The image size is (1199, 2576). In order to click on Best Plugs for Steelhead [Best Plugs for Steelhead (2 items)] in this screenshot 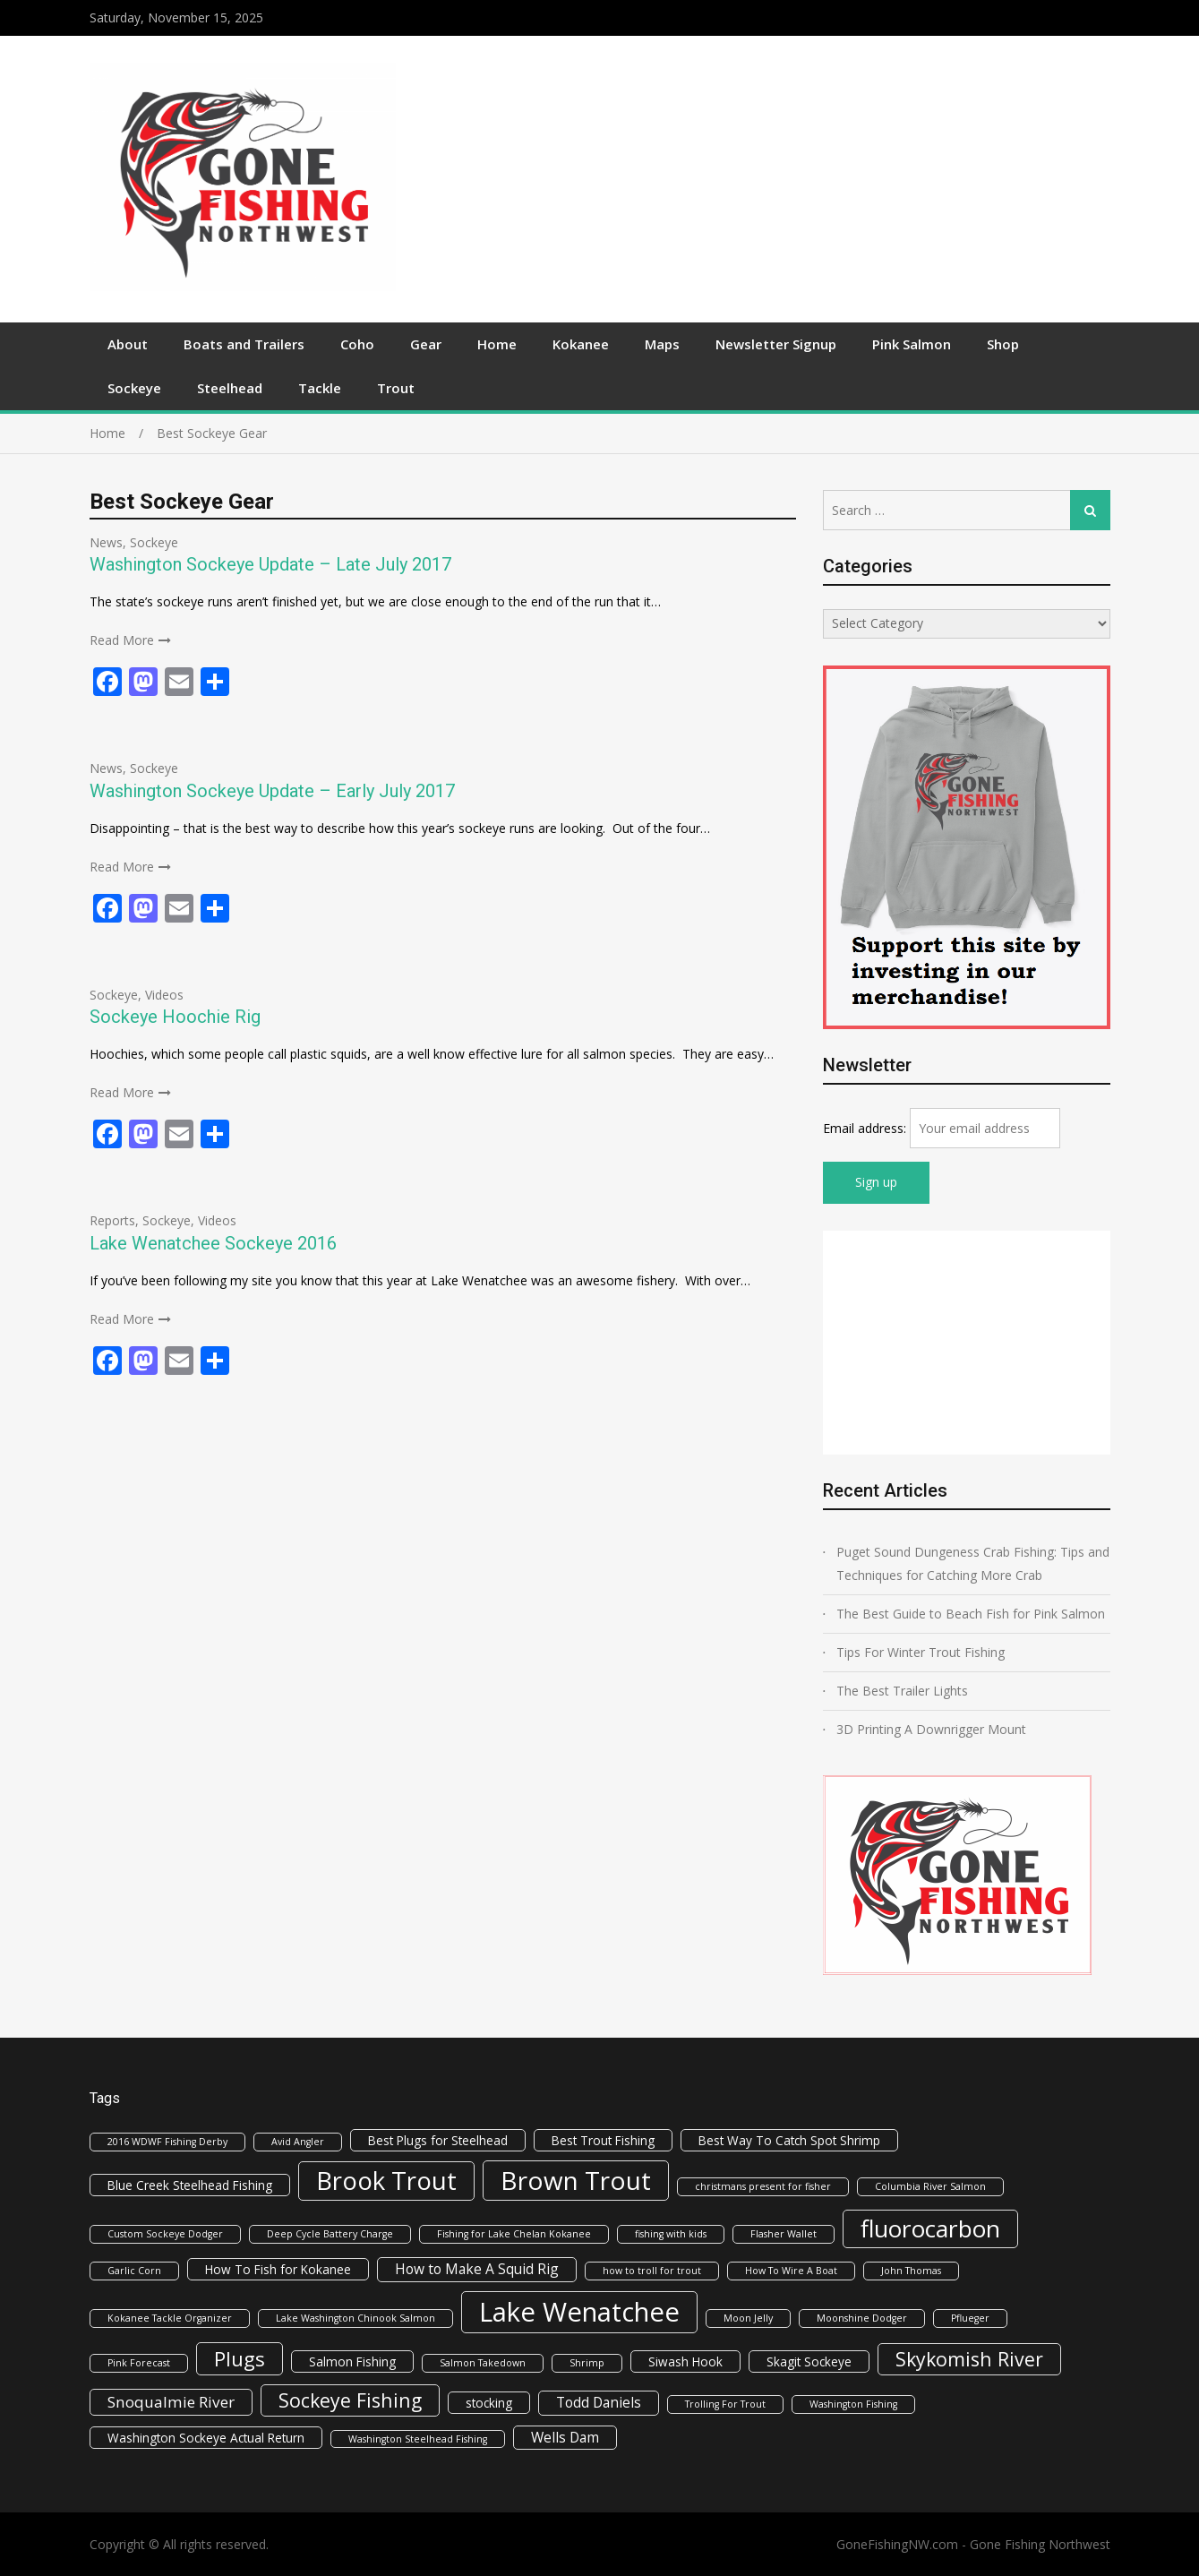, I will do `click(438, 2140)`.